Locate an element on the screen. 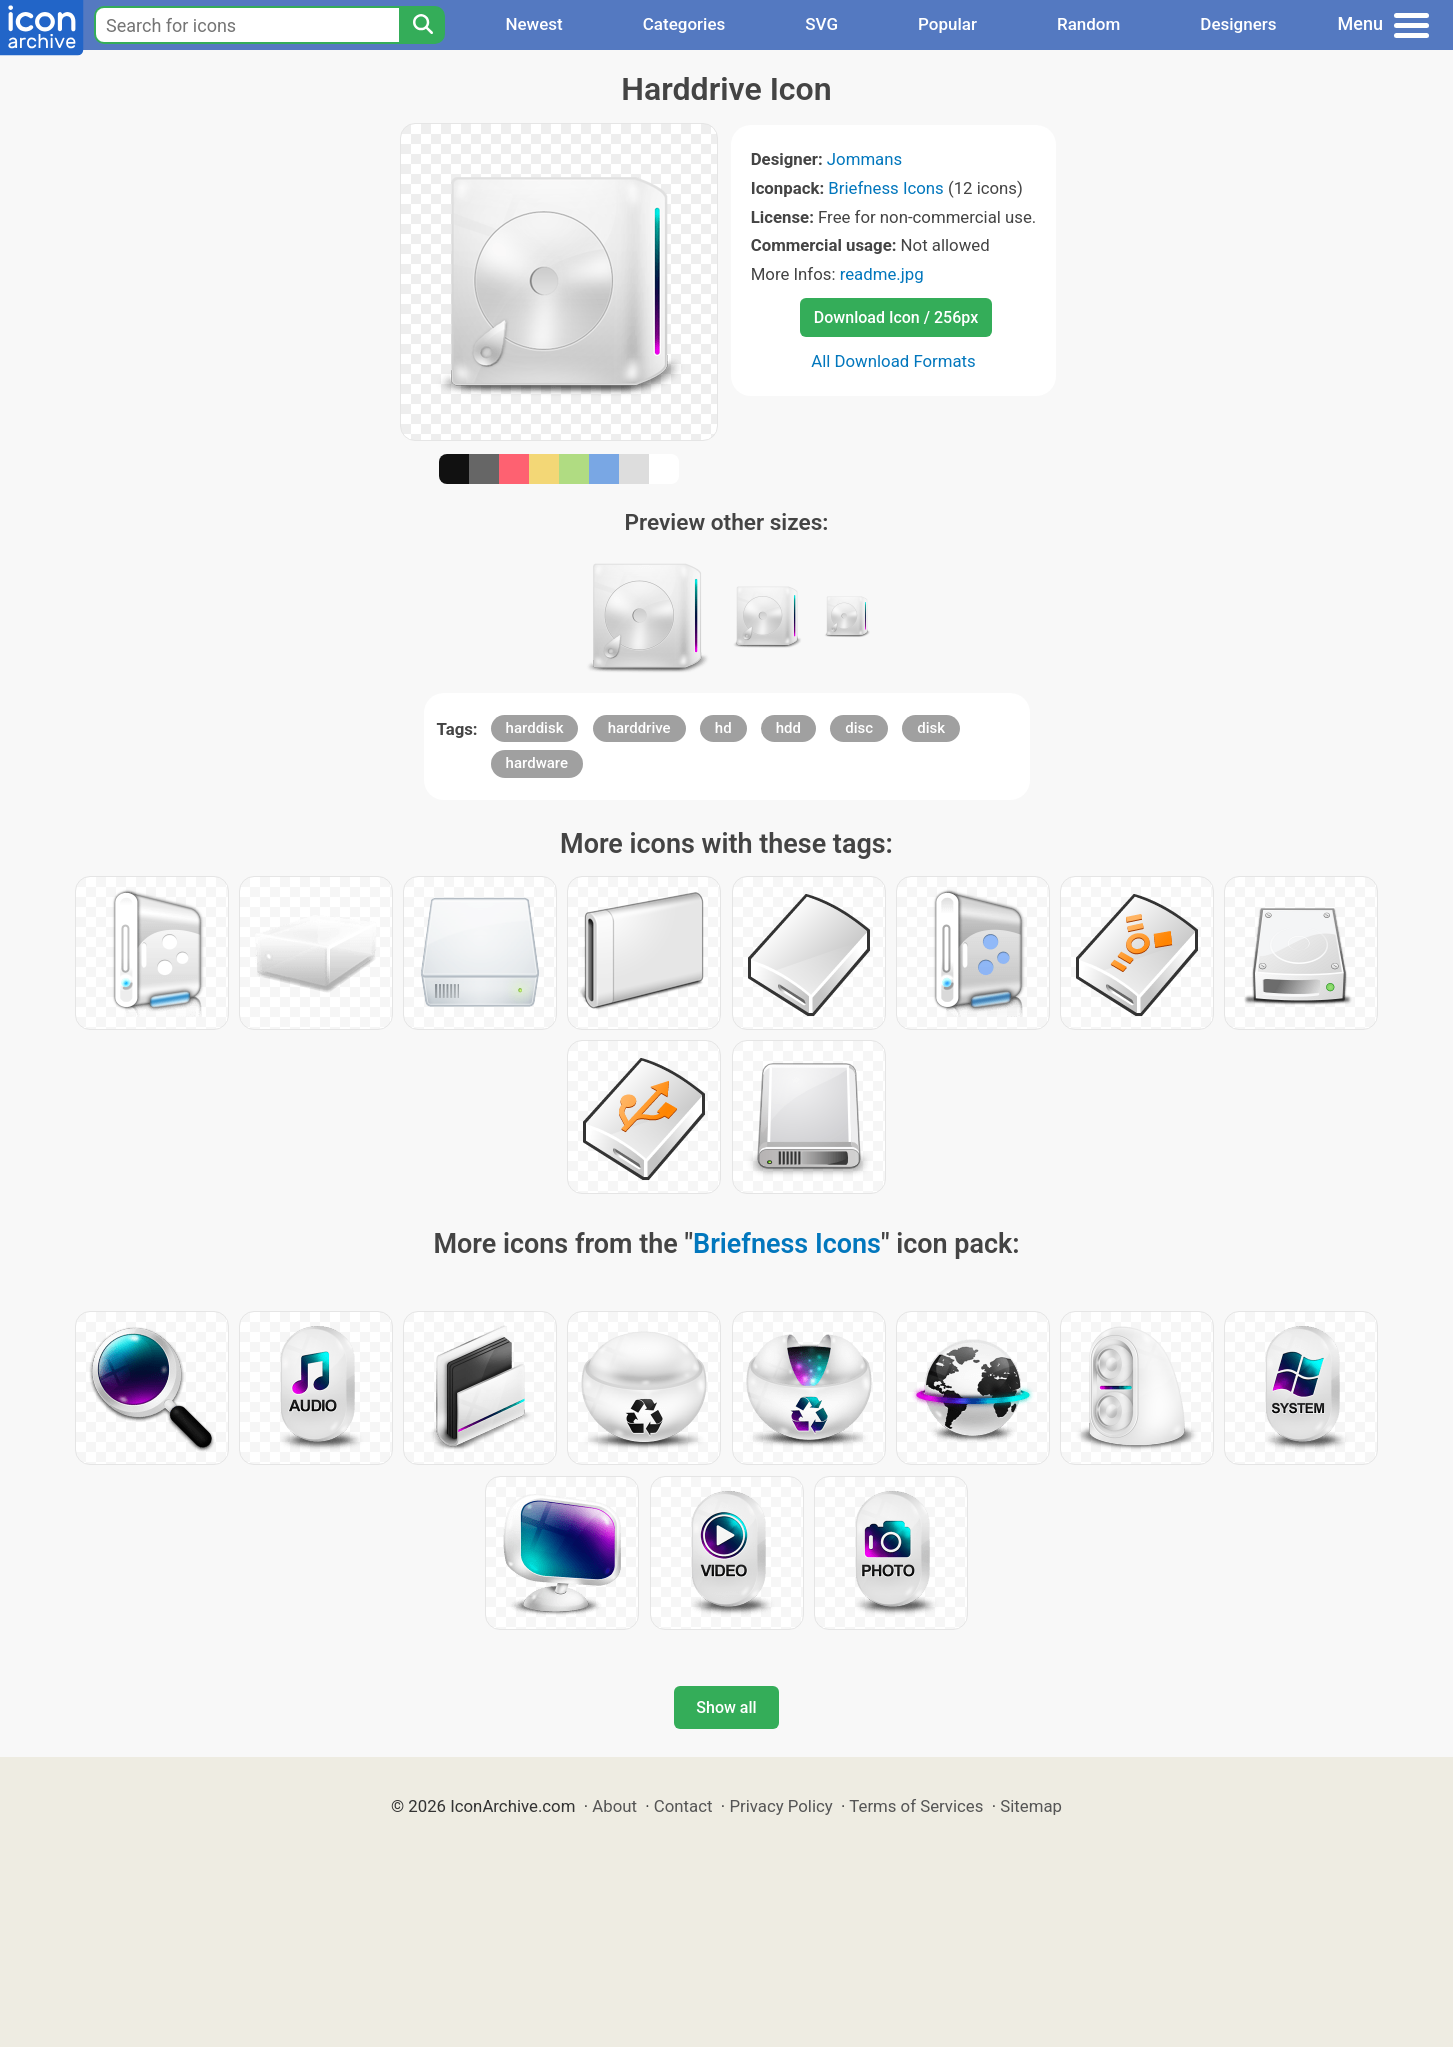 The width and height of the screenshot is (1453, 2047). Briefness Icons is located at coordinates (885, 188).